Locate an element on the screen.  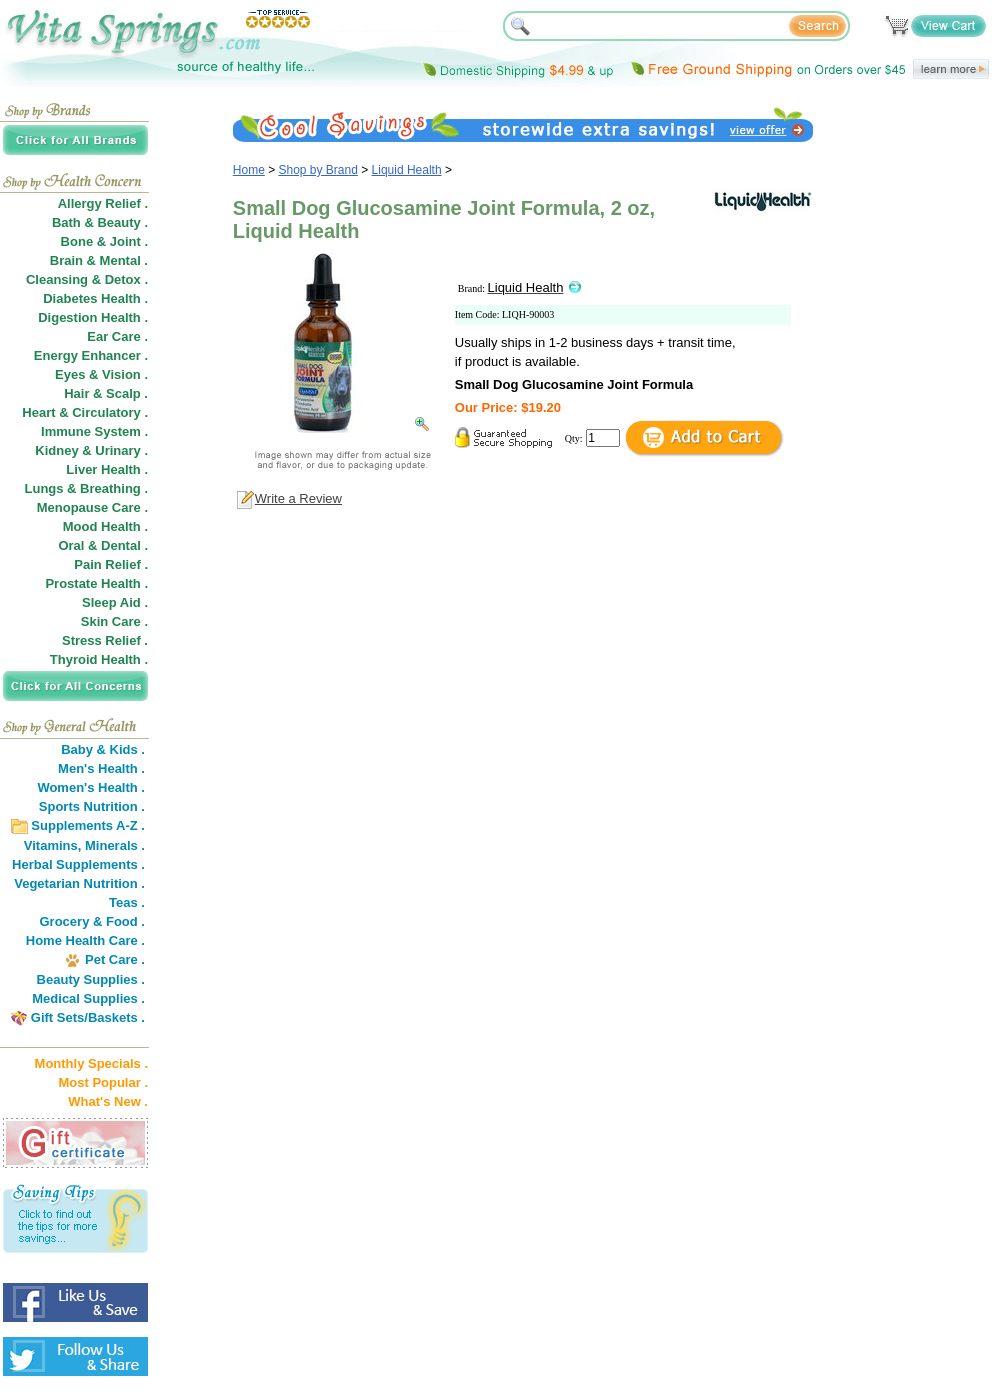
Ear Care . is located at coordinates (117, 336).